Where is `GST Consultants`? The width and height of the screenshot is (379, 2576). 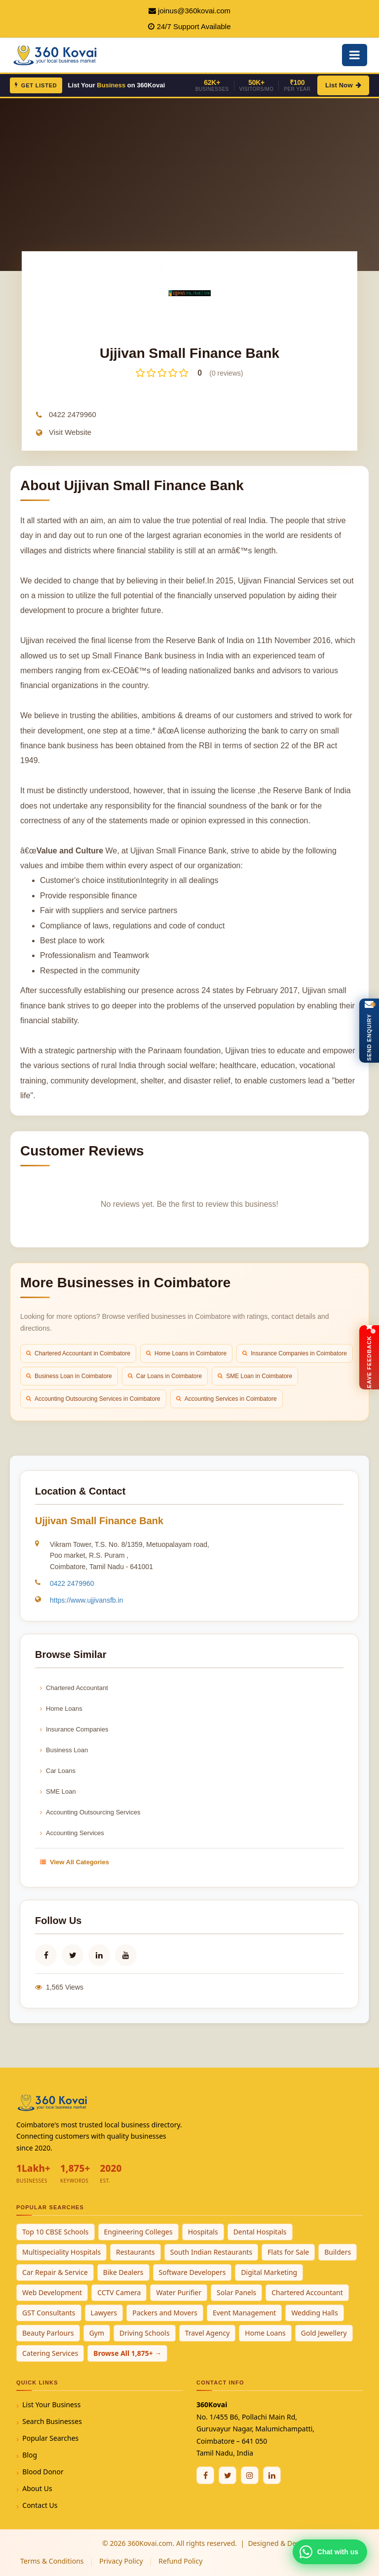 GST Consultants is located at coordinates (49, 2312).